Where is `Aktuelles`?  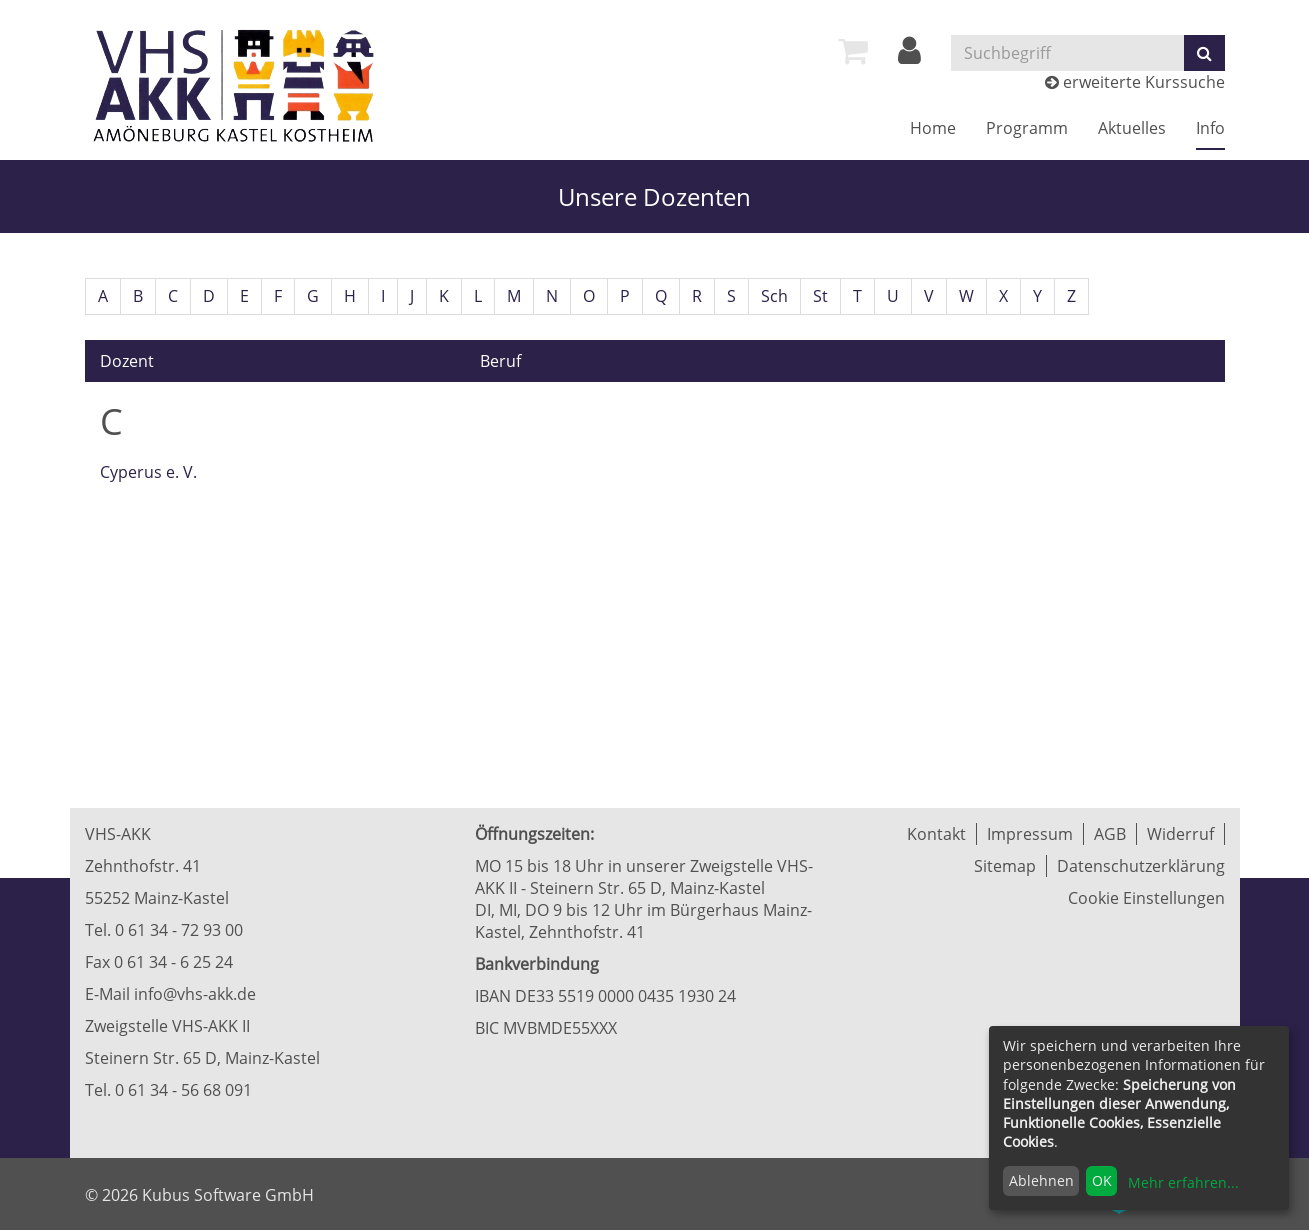 Aktuelles is located at coordinates (1132, 128).